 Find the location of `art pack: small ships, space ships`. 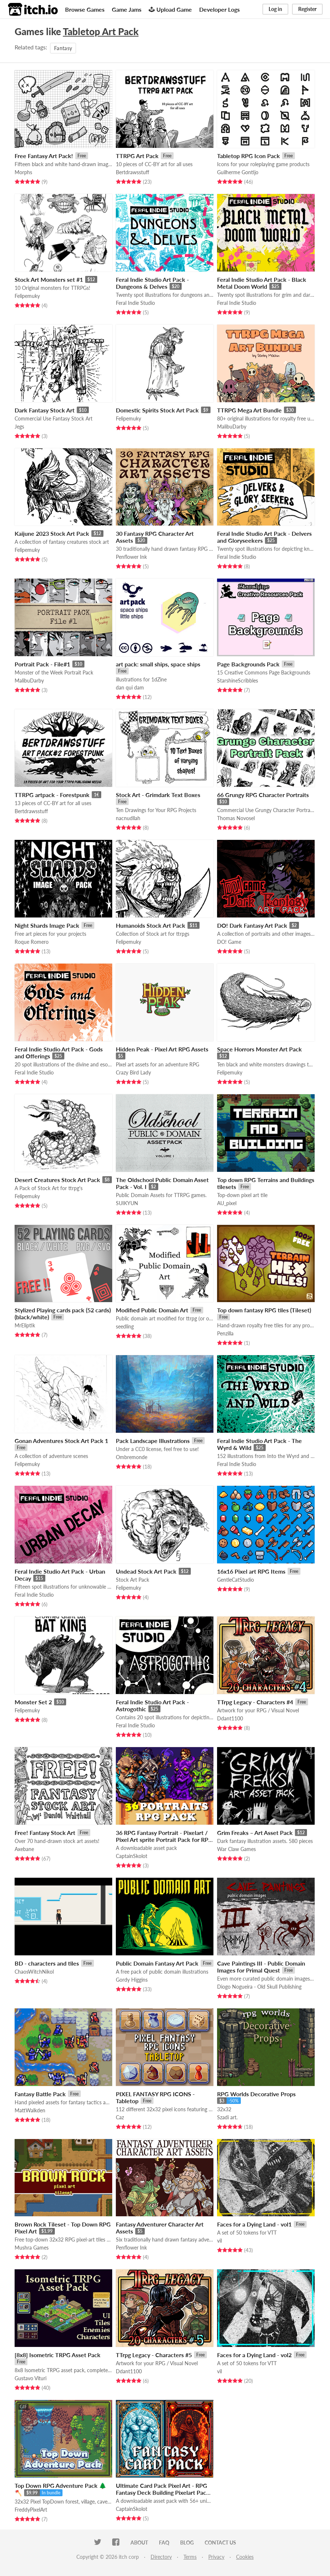

art pack: small ships, space ships is located at coordinates (158, 664).